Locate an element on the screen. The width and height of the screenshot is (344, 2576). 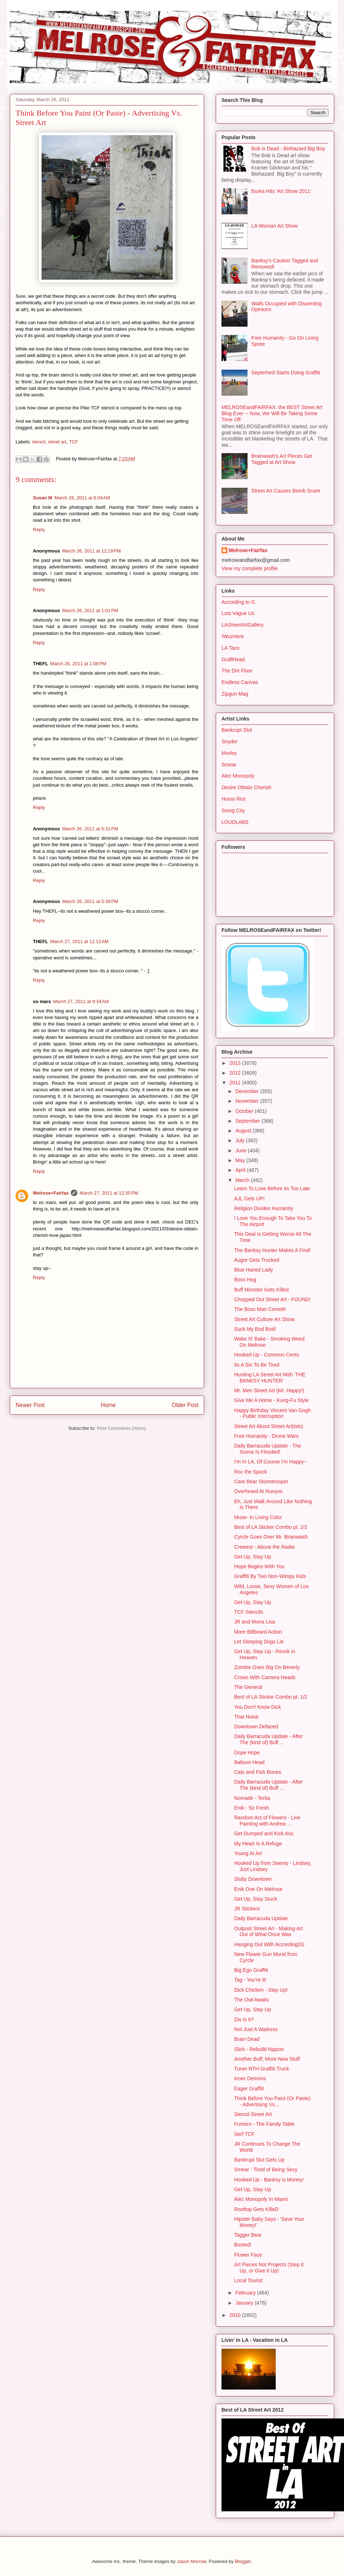
January is located at coordinates (245, 2303).